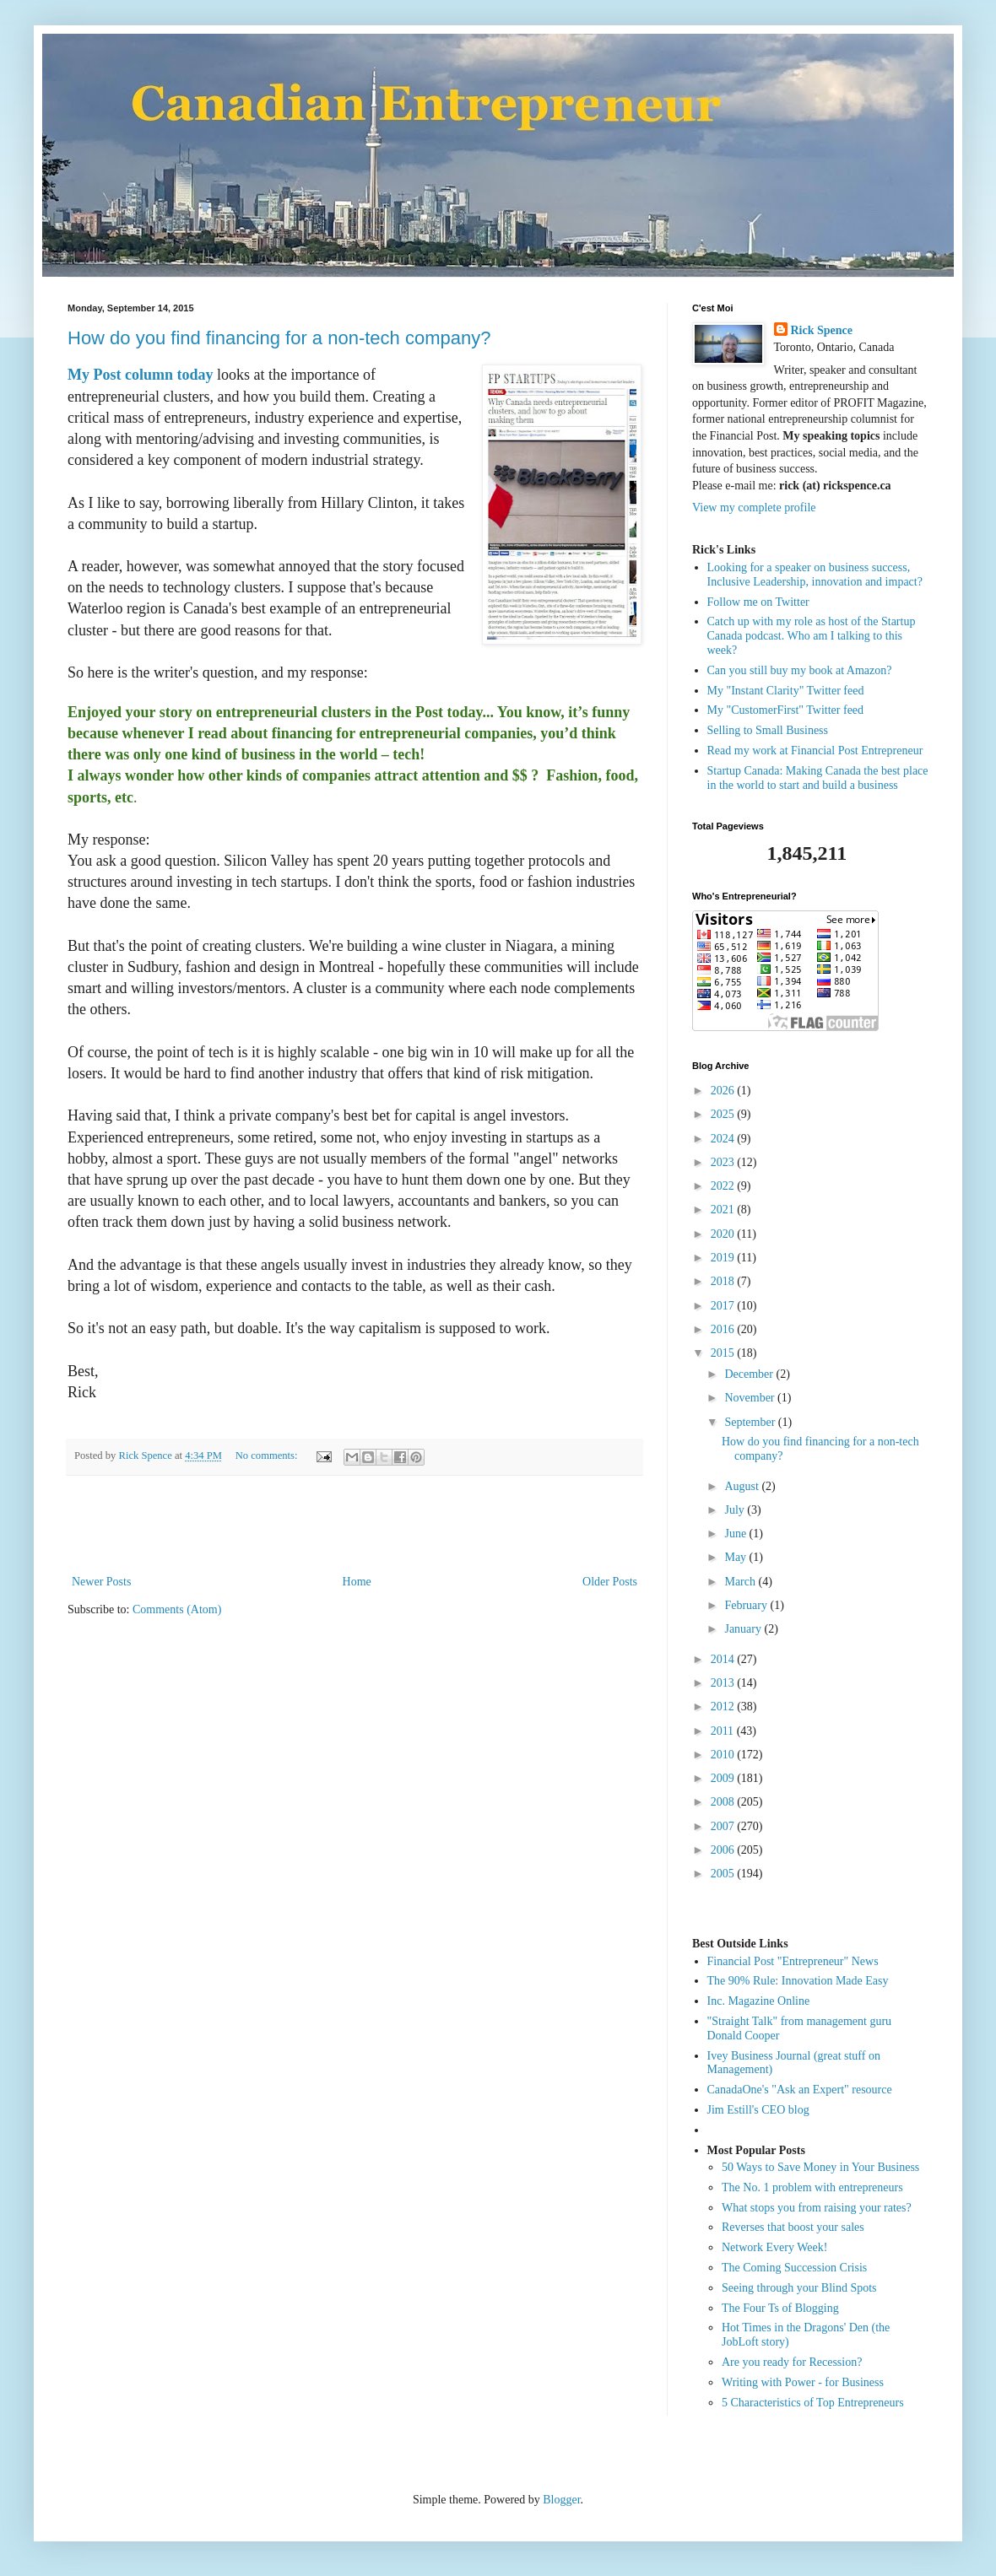 The height and width of the screenshot is (2576, 996). Describe the element at coordinates (747, 1605) in the screenshot. I see `February` at that location.